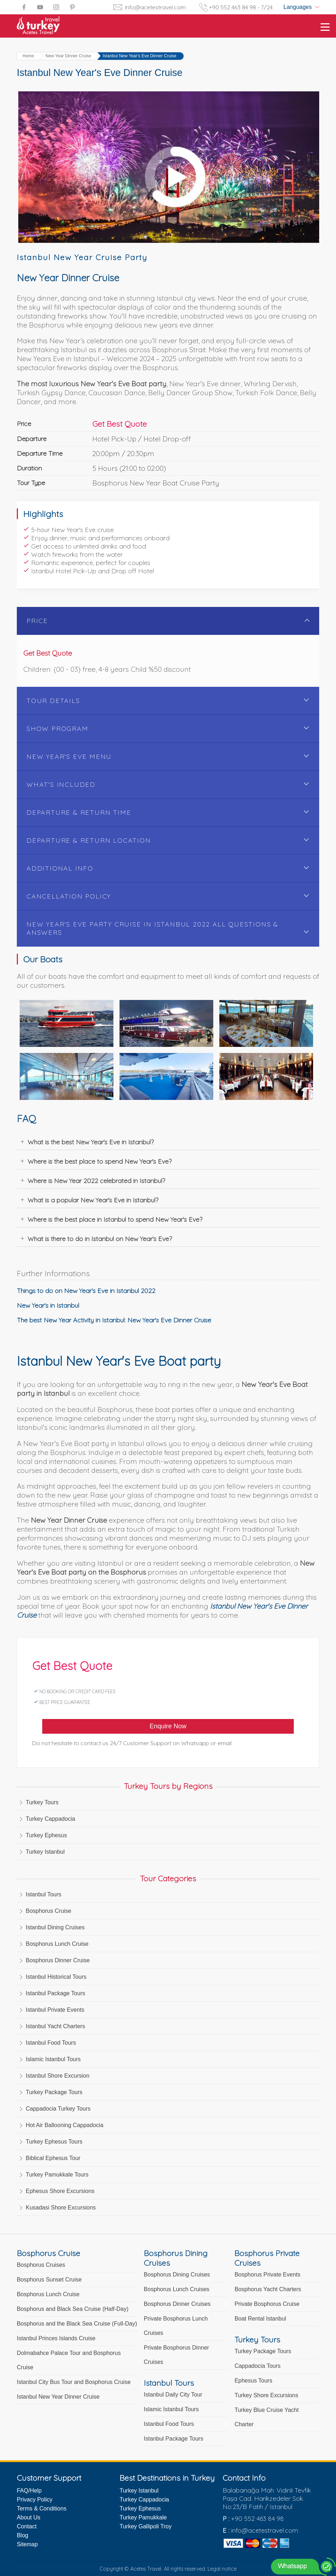 The height and width of the screenshot is (2576, 336). I want to click on Private Bosphorus Lunch Cruises, so click(176, 2326).